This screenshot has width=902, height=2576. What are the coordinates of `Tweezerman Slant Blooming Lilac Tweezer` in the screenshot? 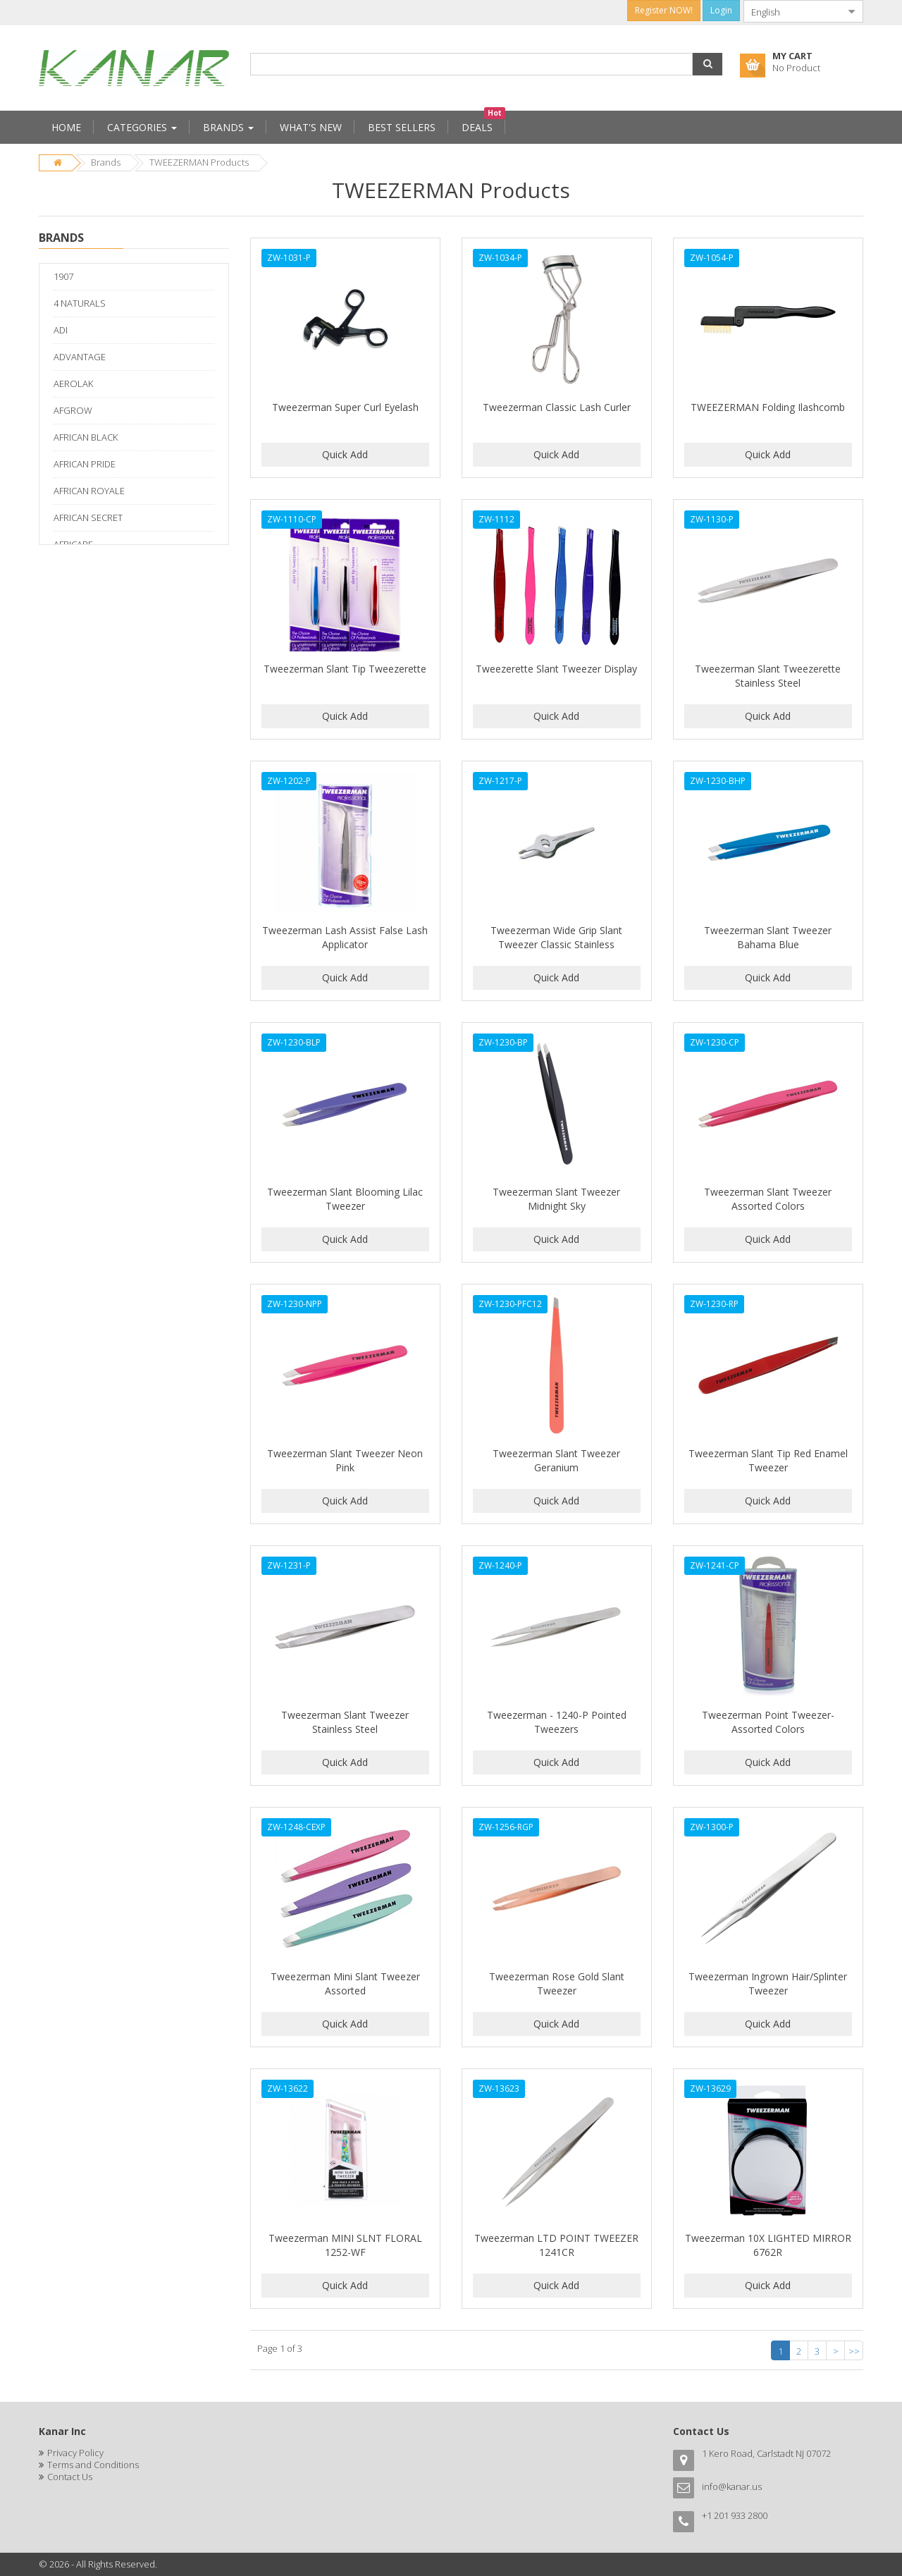 It's located at (345, 1199).